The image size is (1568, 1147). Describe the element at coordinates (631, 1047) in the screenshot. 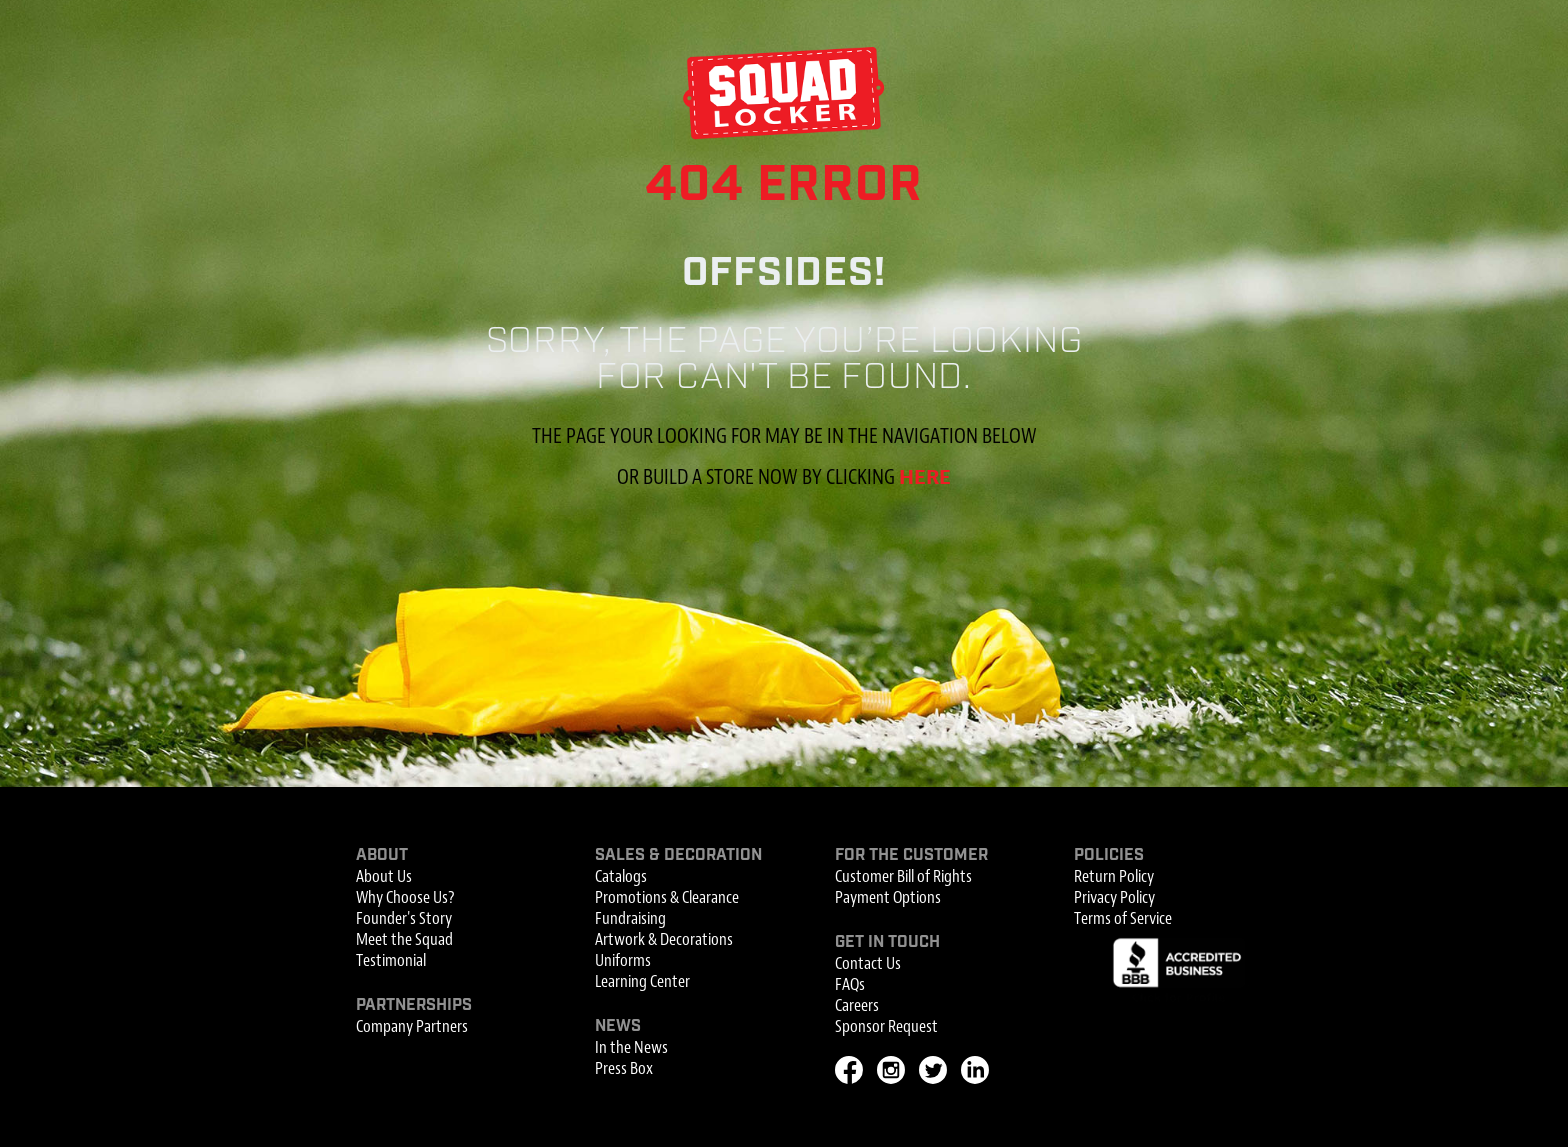

I see `In the News` at that location.